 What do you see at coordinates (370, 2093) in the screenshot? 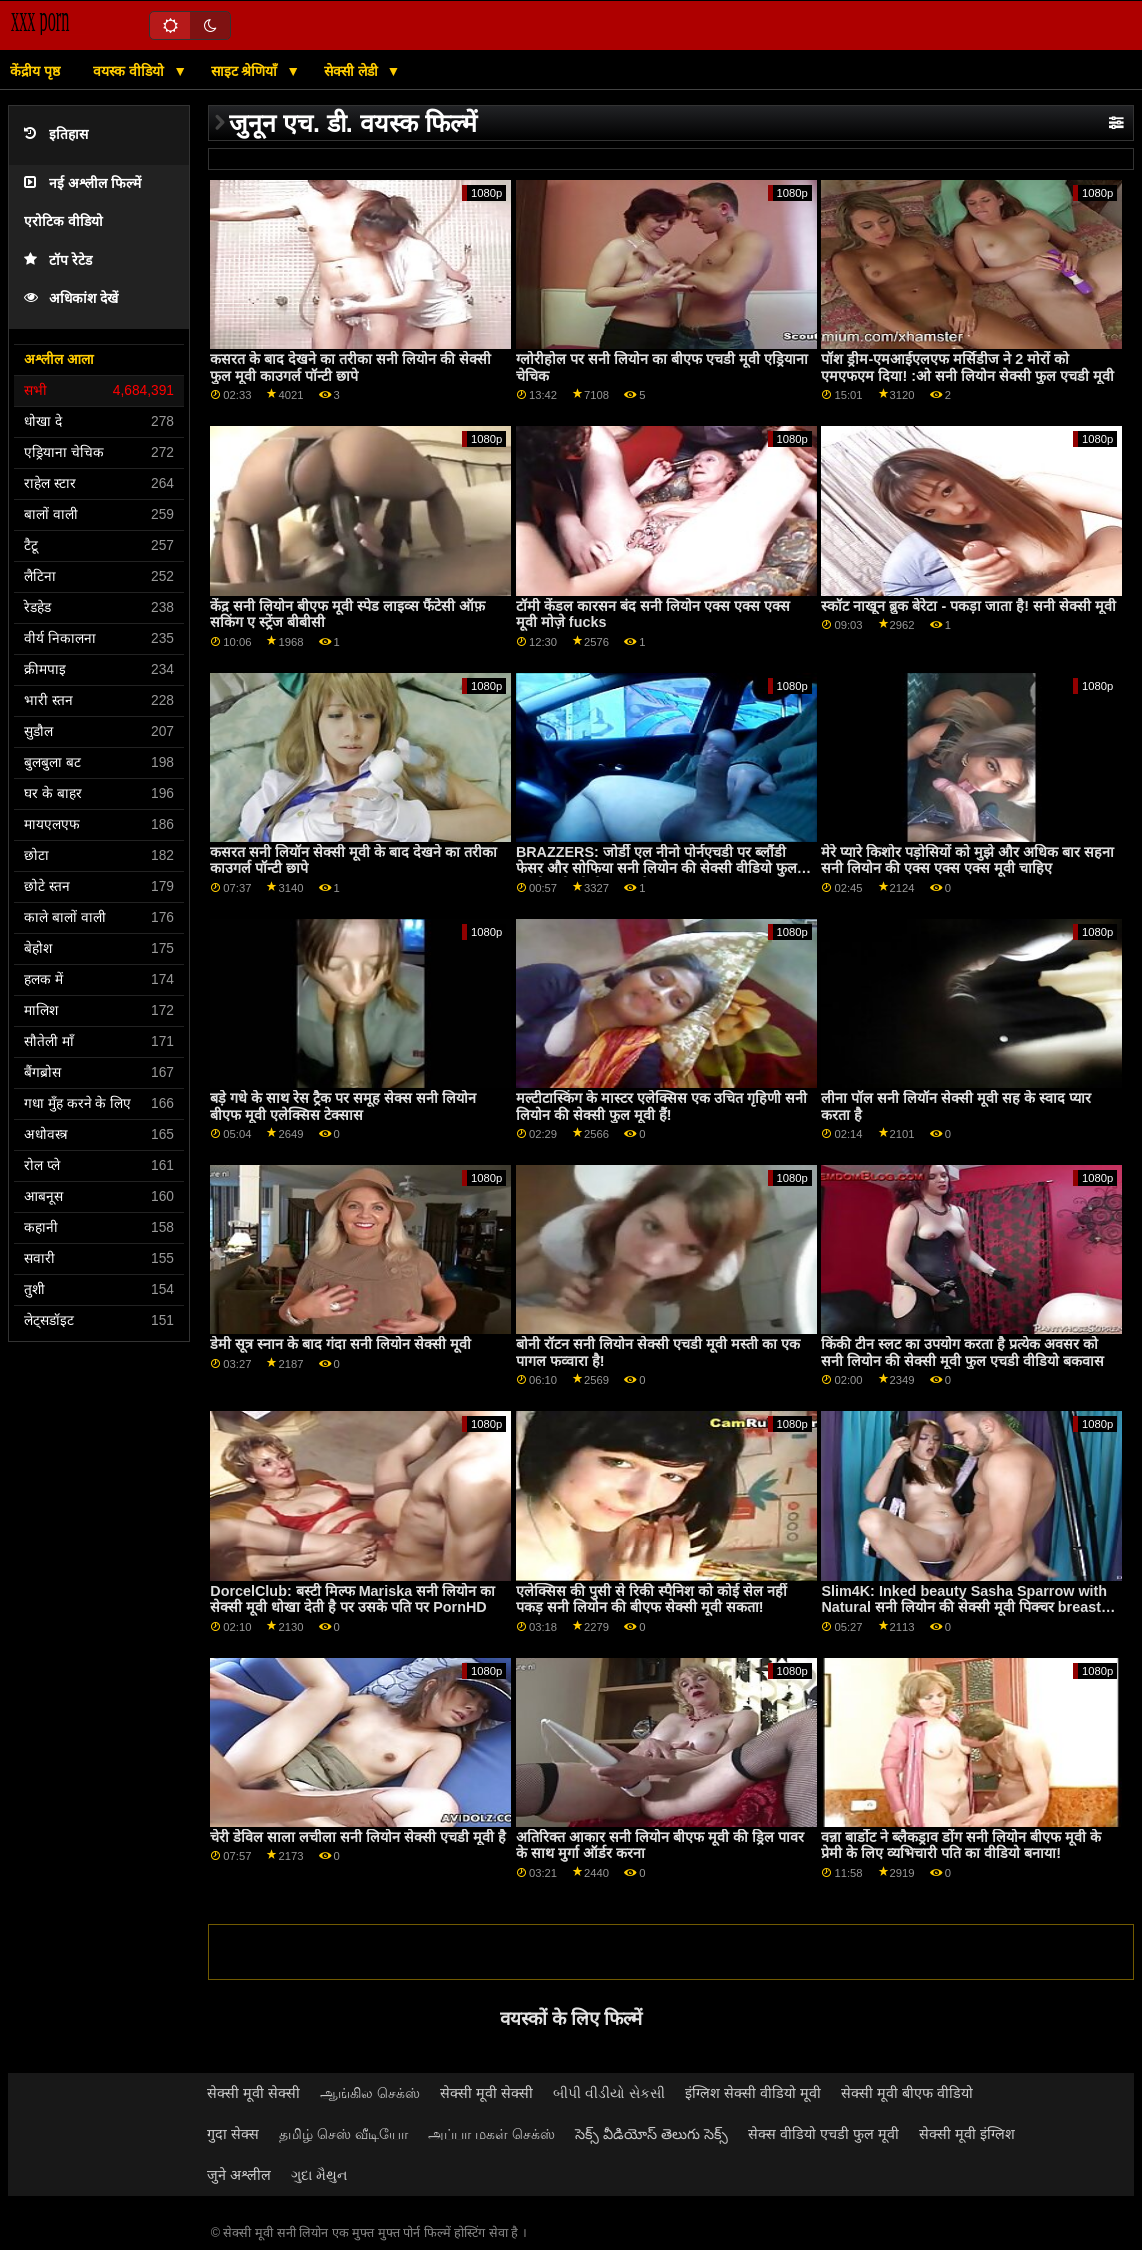
I see `ஆங்கில செக்ஸ்` at bounding box center [370, 2093].